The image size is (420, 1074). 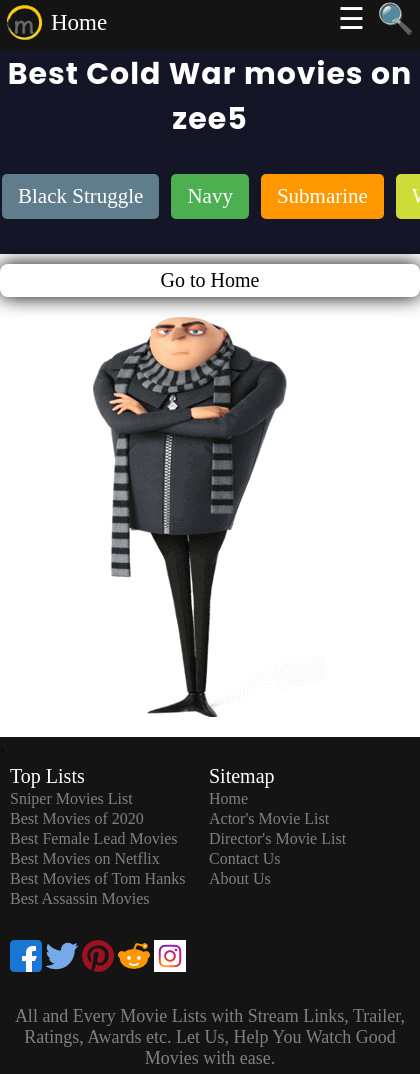 I want to click on Actor's Movie List, so click(x=269, y=818).